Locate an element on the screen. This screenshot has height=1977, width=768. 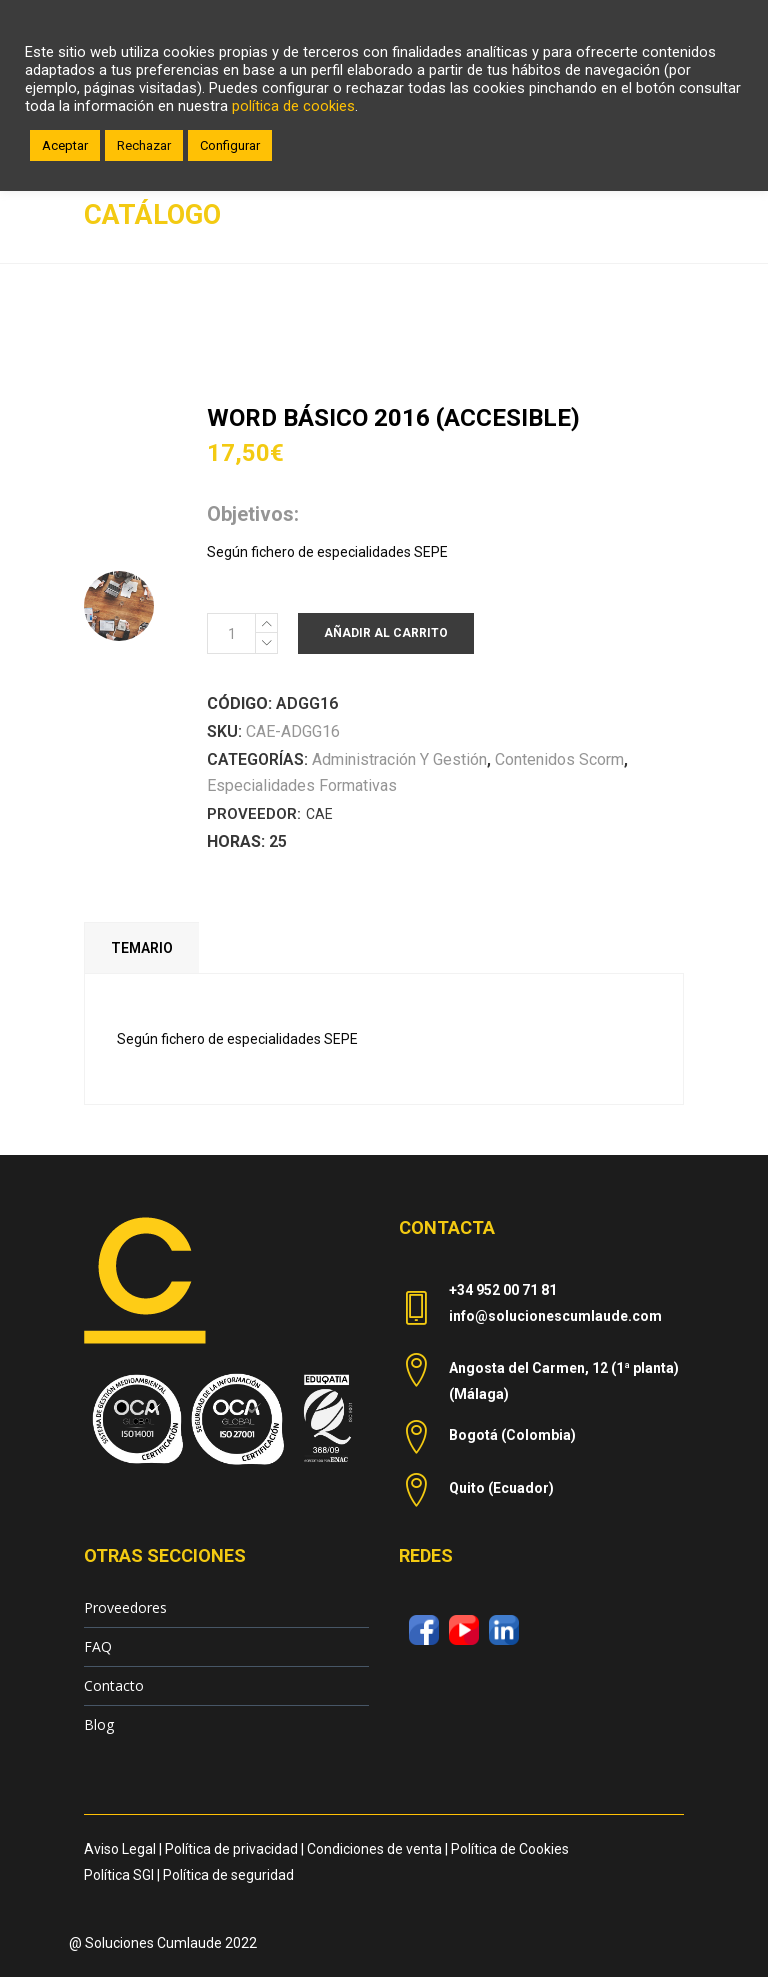
+34 952 00 71 81 is located at coordinates (503, 1290).